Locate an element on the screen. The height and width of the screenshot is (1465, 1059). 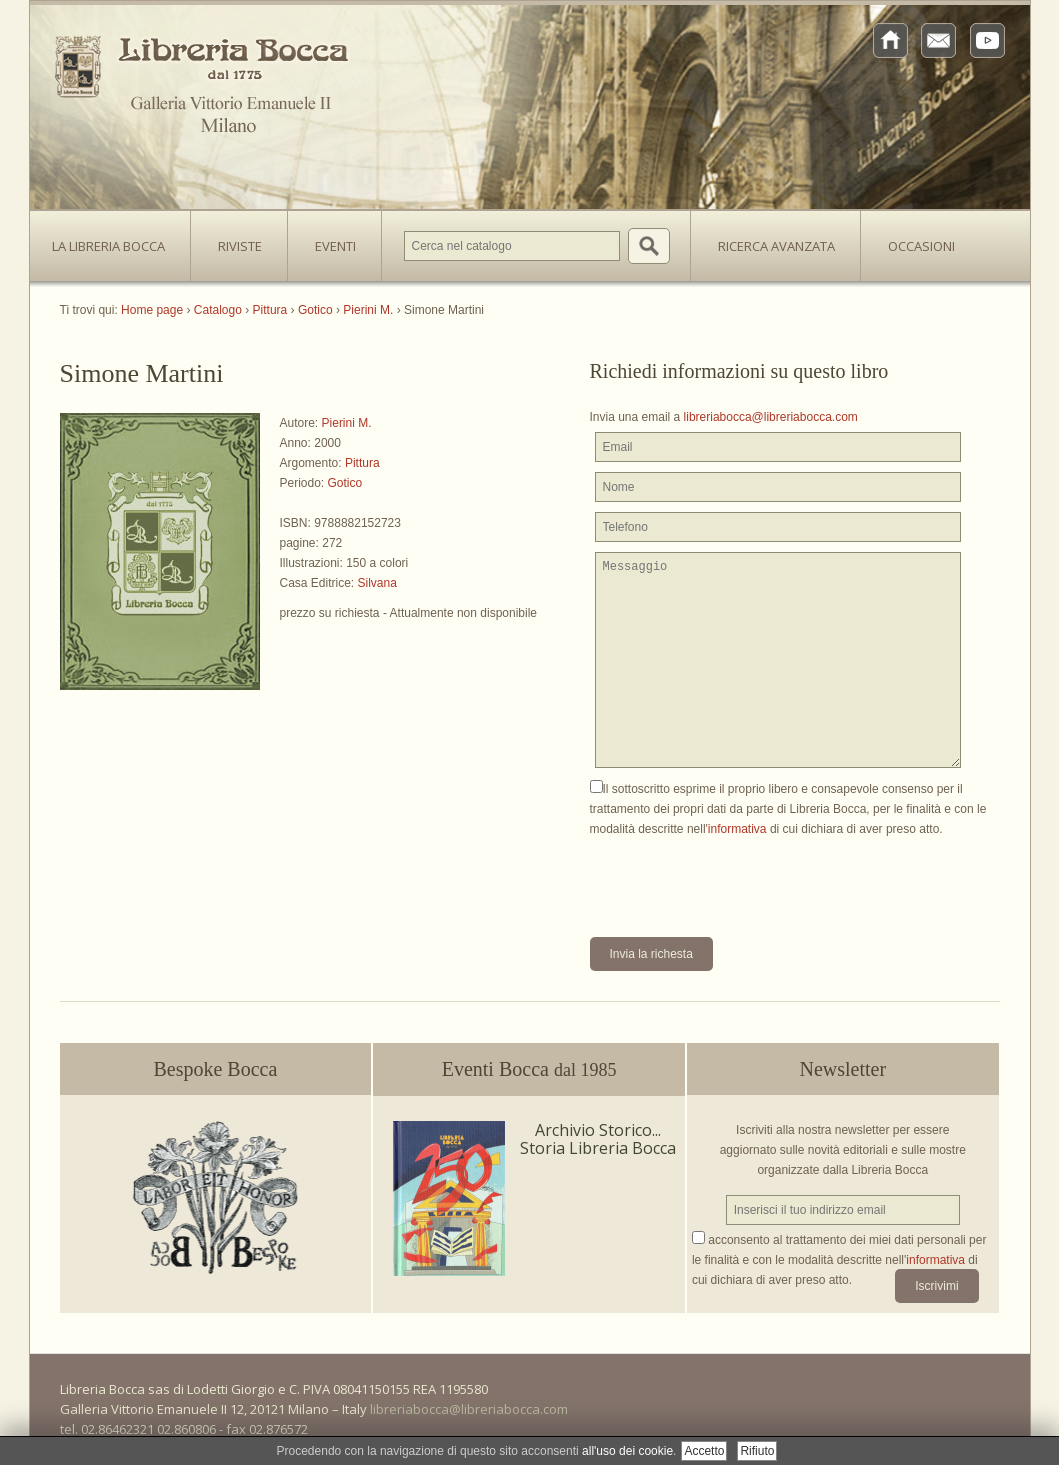
Eventi Bocca is located at coordinates (529, 1069).